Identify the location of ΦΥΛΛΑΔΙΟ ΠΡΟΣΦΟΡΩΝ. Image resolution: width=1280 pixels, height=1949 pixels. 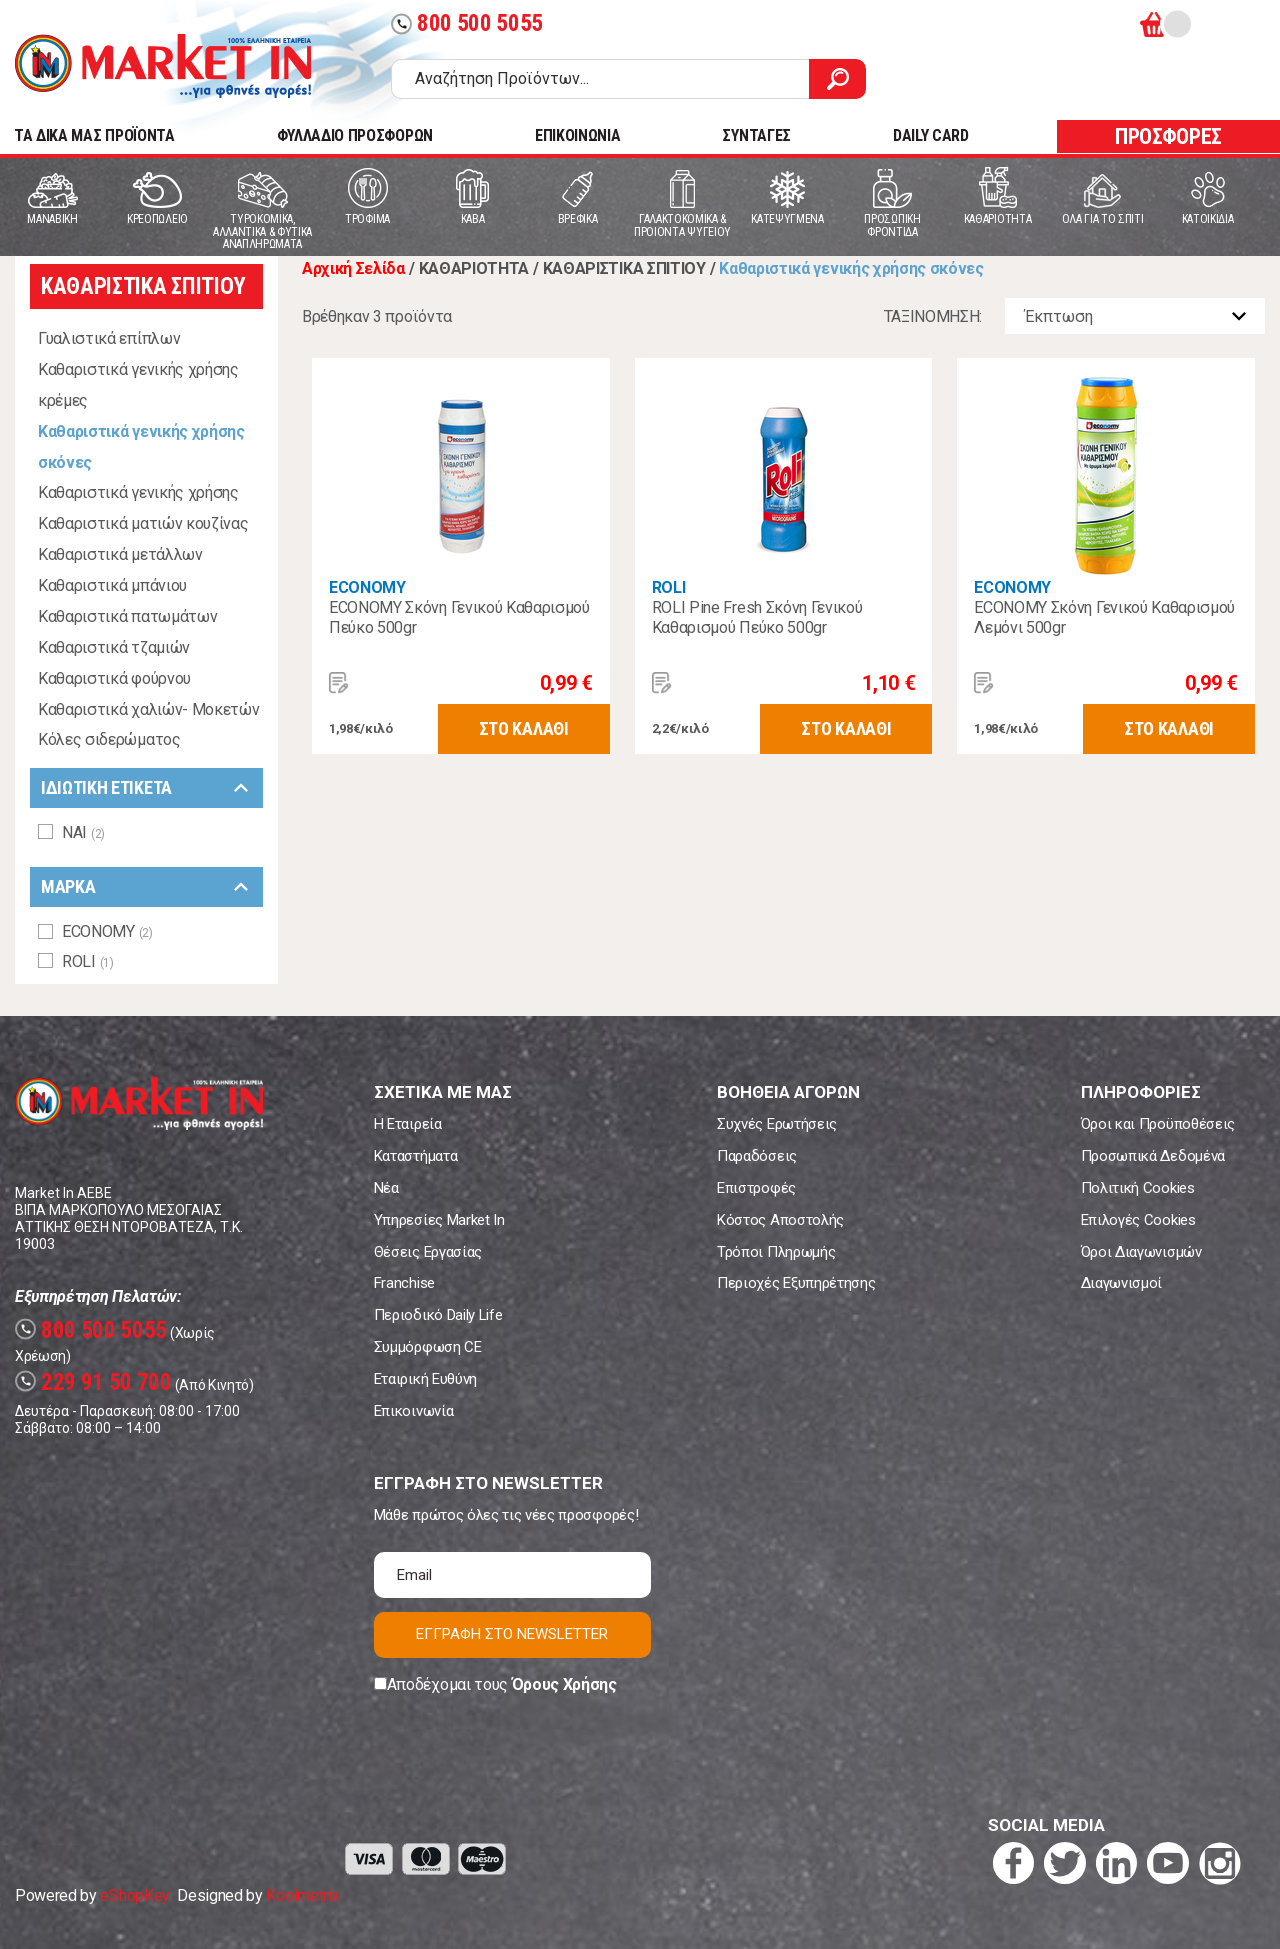
(355, 135).